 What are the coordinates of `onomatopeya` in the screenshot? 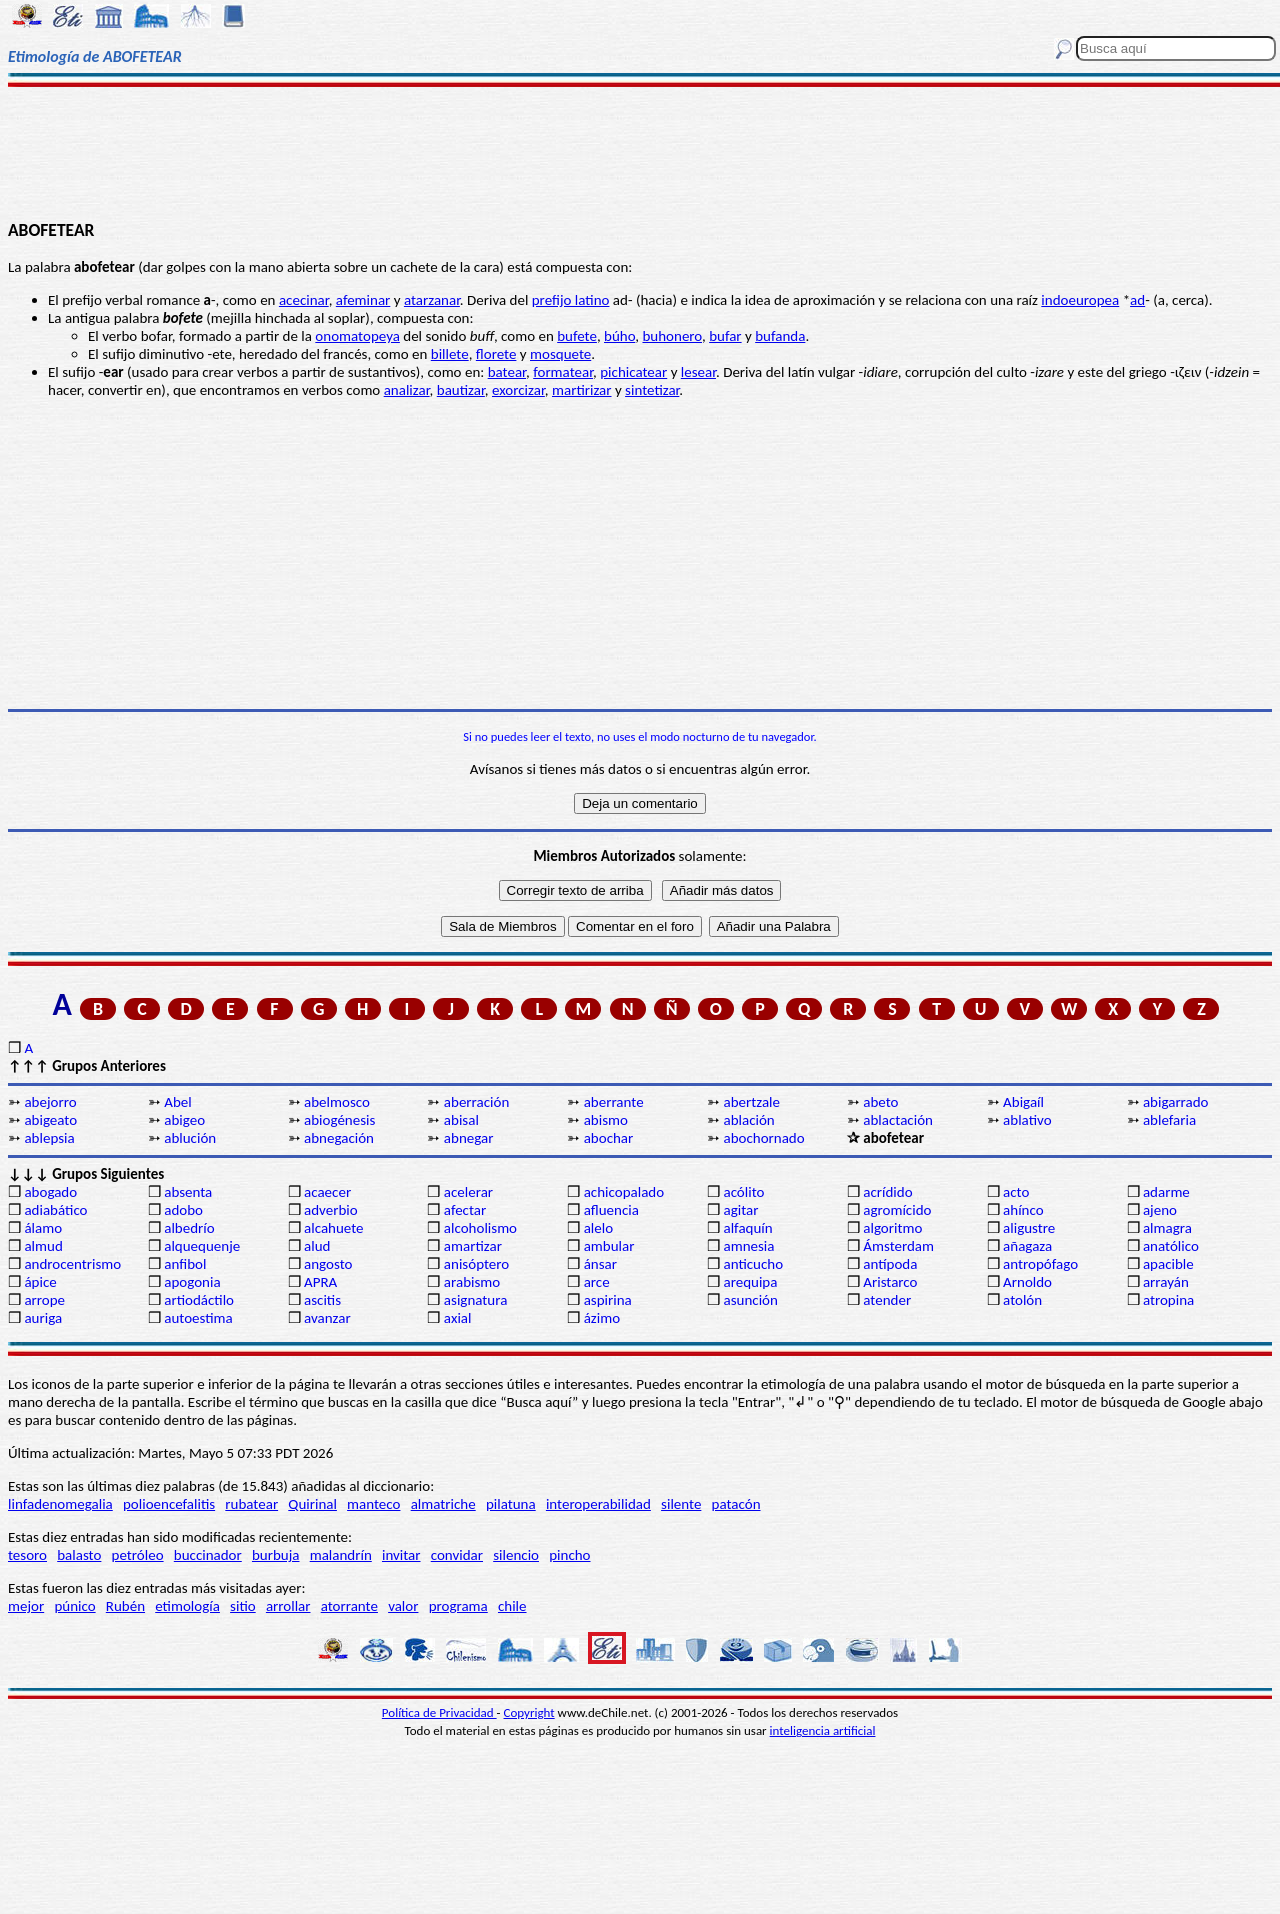 It's located at (357, 336).